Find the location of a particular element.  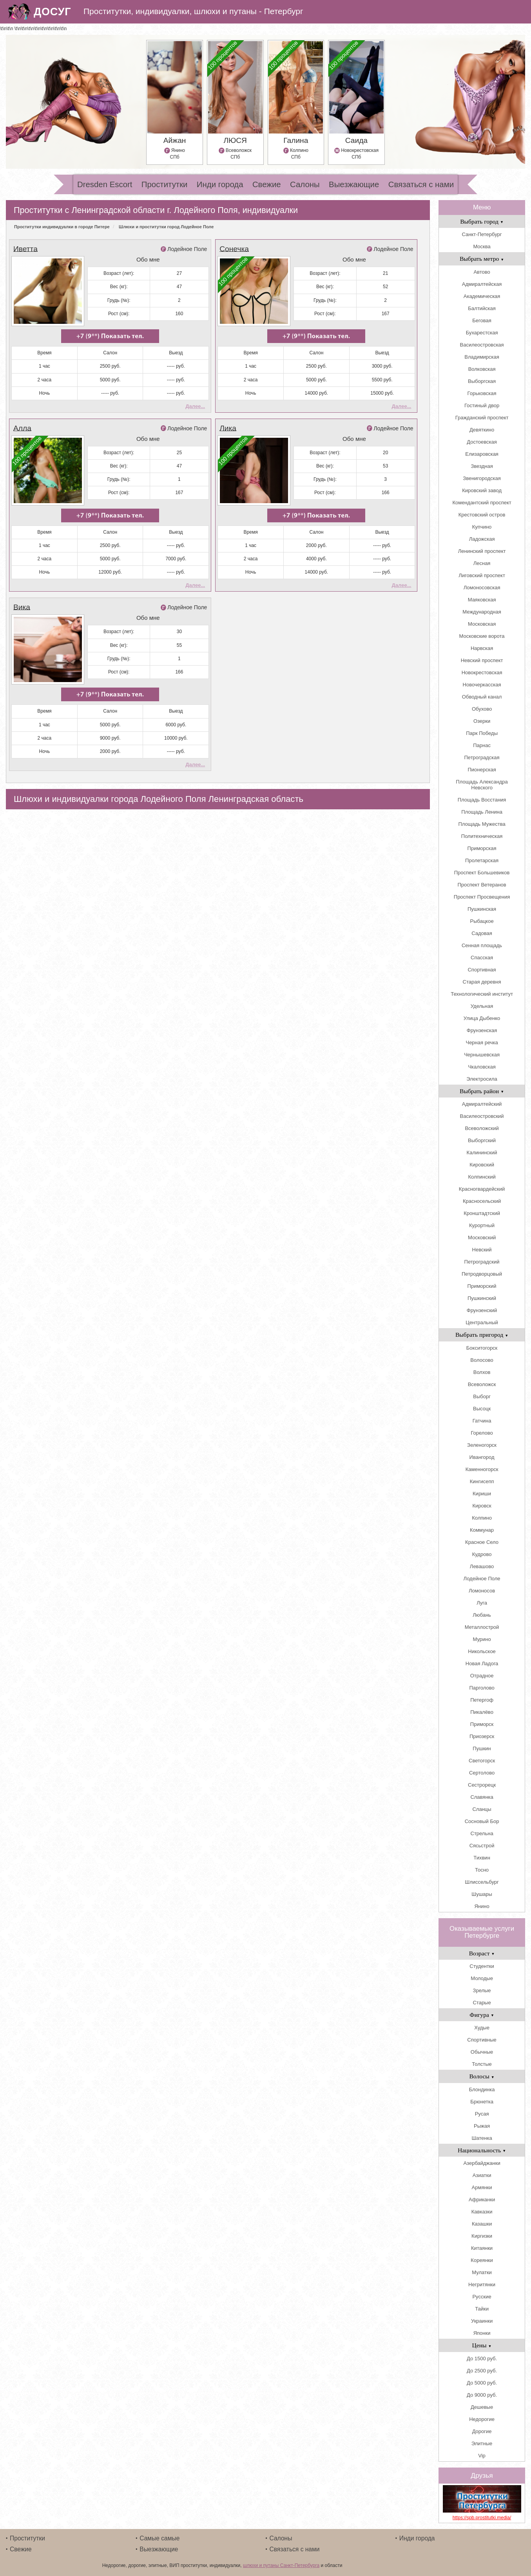

Украинки is located at coordinates (482, 2321).